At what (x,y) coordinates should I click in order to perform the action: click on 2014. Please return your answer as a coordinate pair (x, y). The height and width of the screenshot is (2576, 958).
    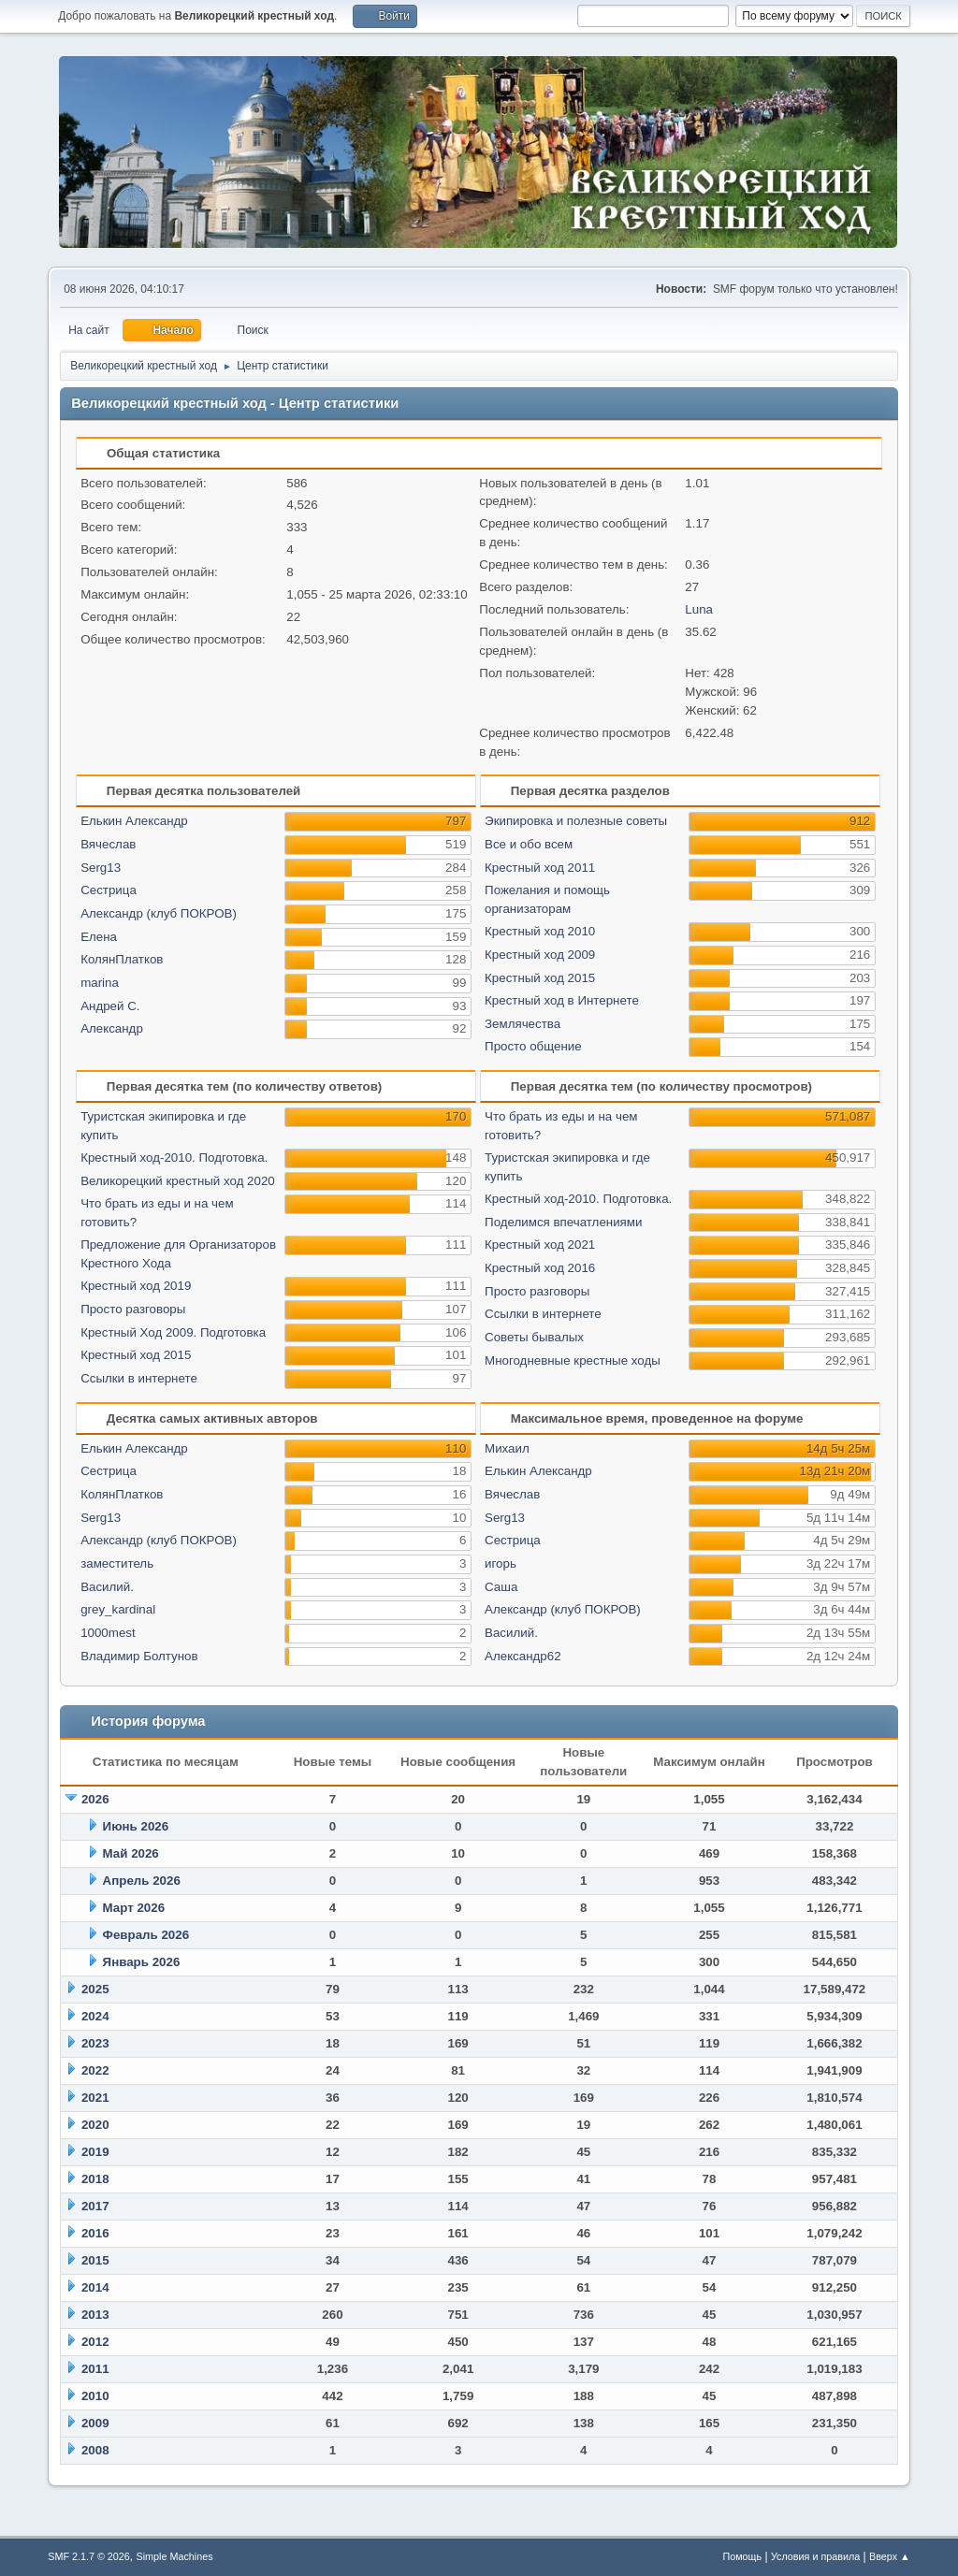
    Looking at the image, I should click on (95, 2287).